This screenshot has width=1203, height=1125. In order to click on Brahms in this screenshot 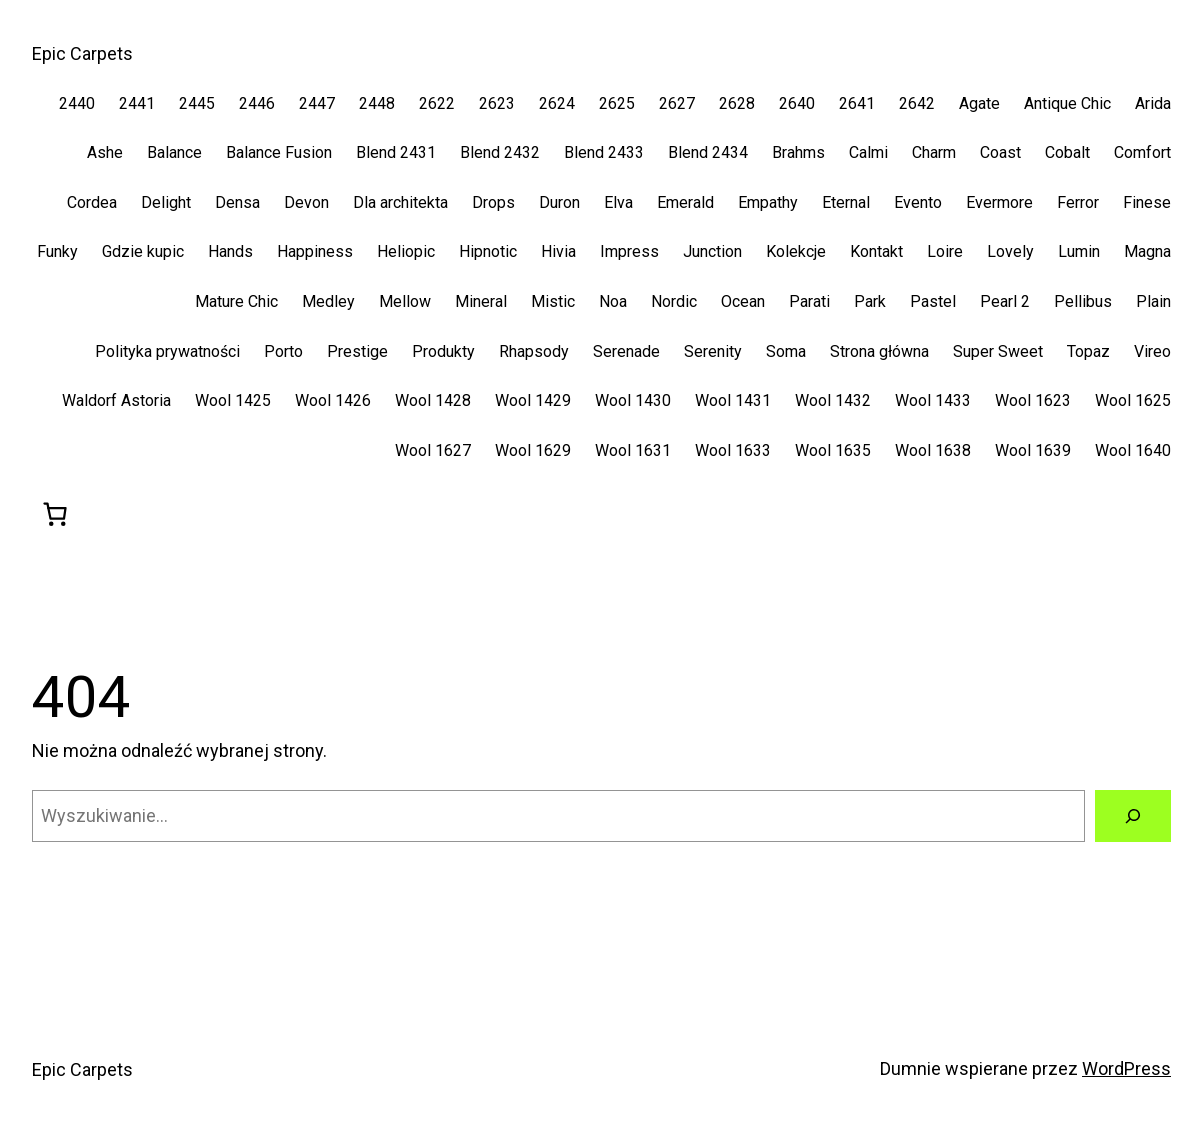, I will do `click(798, 152)`.